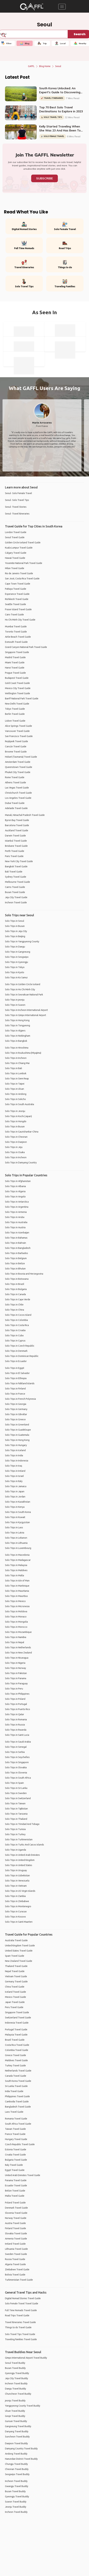 This screenshot has width=89, height=2576. Describe the element at coordinates (14, 1284) in the screenshot. I see `Solo Trips in Brazil` at that location.